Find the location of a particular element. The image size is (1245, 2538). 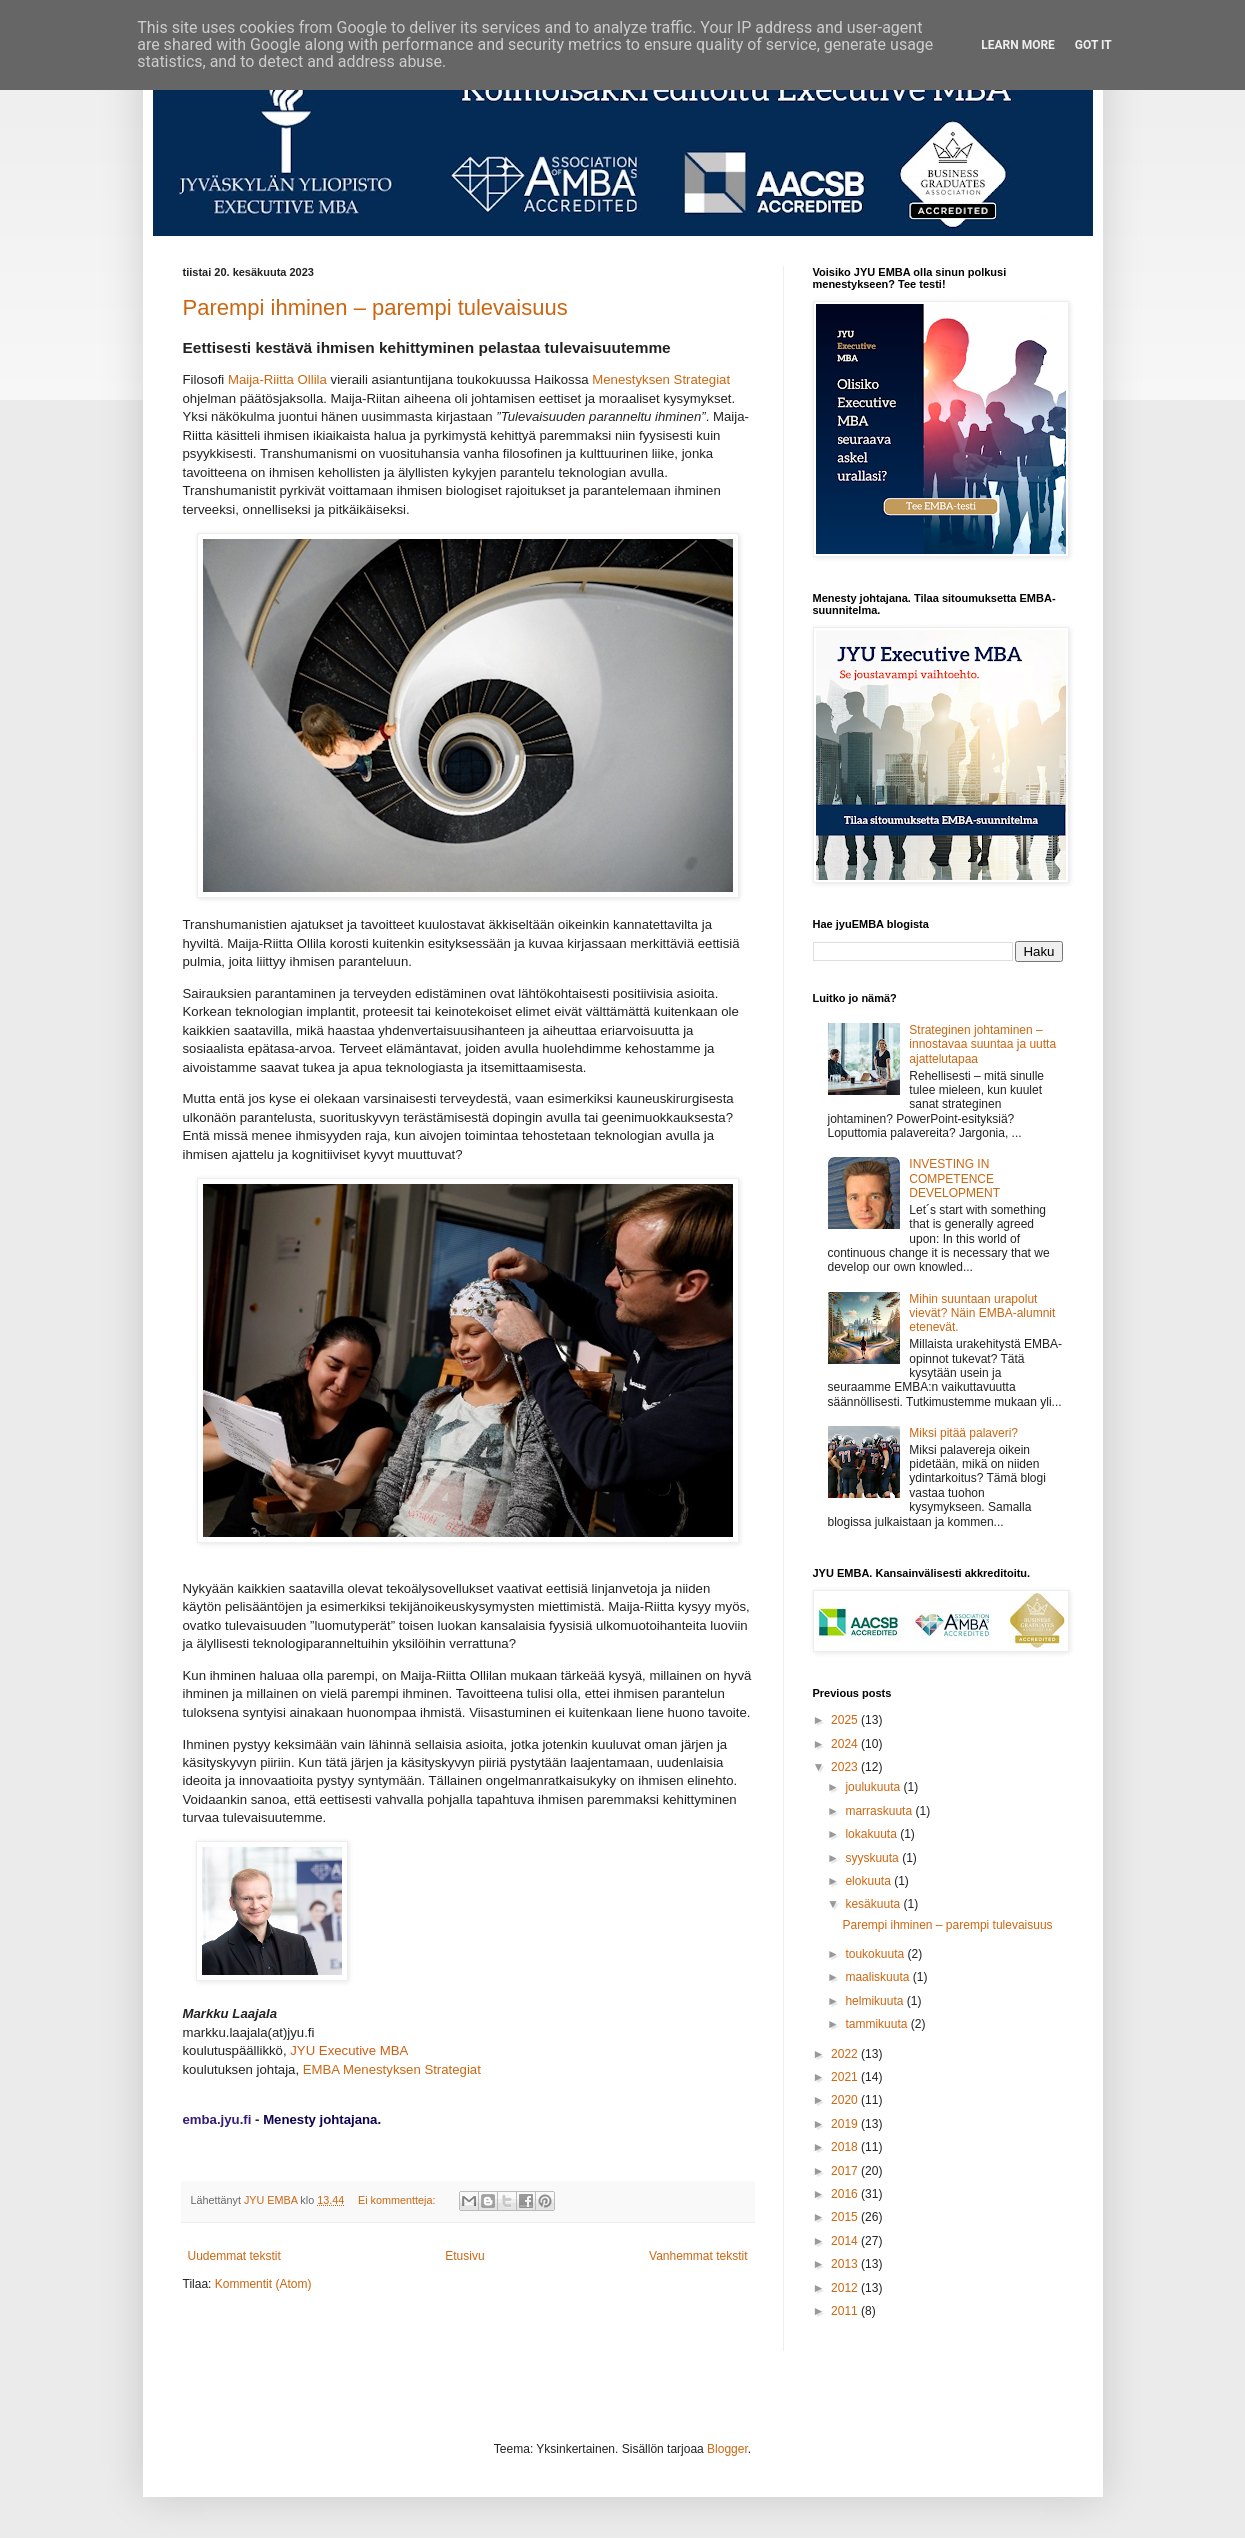

toukokuuta is located at coordinates (876, 1954).